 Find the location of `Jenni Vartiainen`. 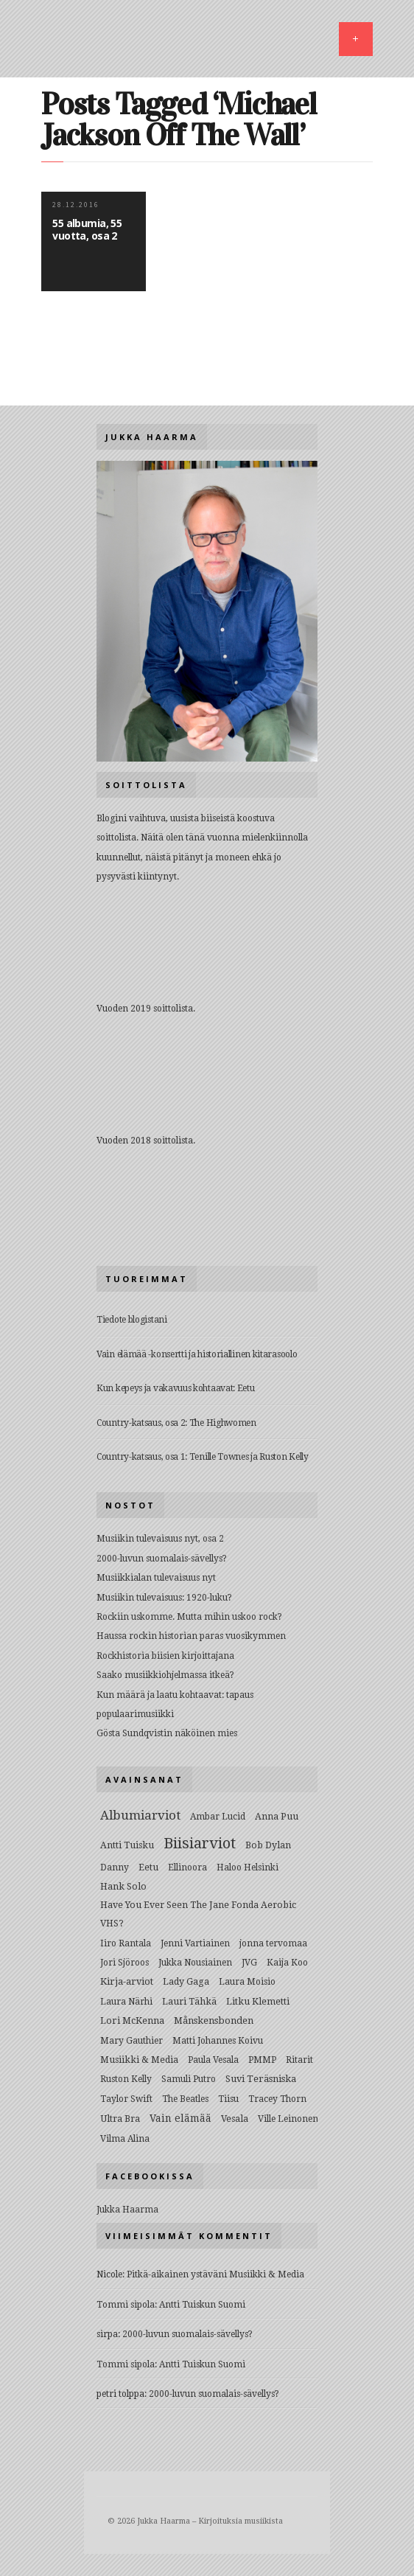

Jenni Vartiainen is located at coordinates (195, 1943).